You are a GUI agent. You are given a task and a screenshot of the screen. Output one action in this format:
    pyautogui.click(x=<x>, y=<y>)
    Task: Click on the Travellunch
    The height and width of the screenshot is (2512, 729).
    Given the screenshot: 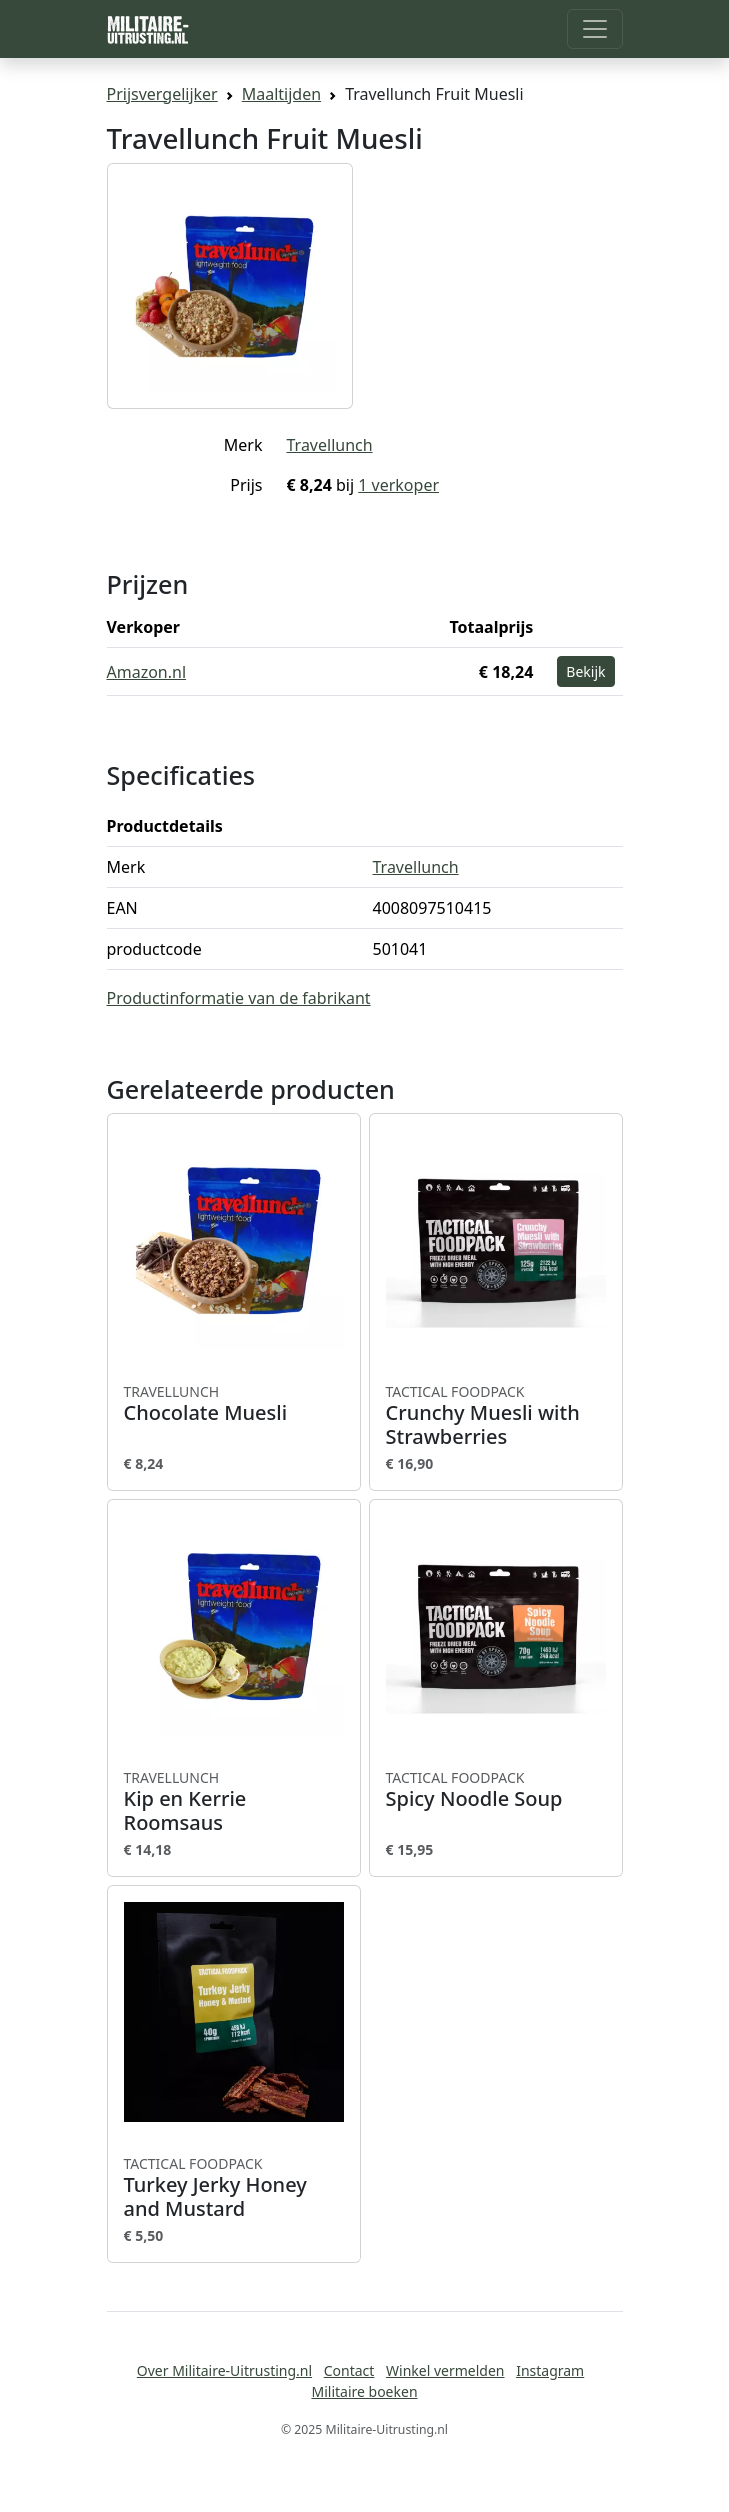 What is the action you would take?
    pyautogui.click(x=330, y=445)
    